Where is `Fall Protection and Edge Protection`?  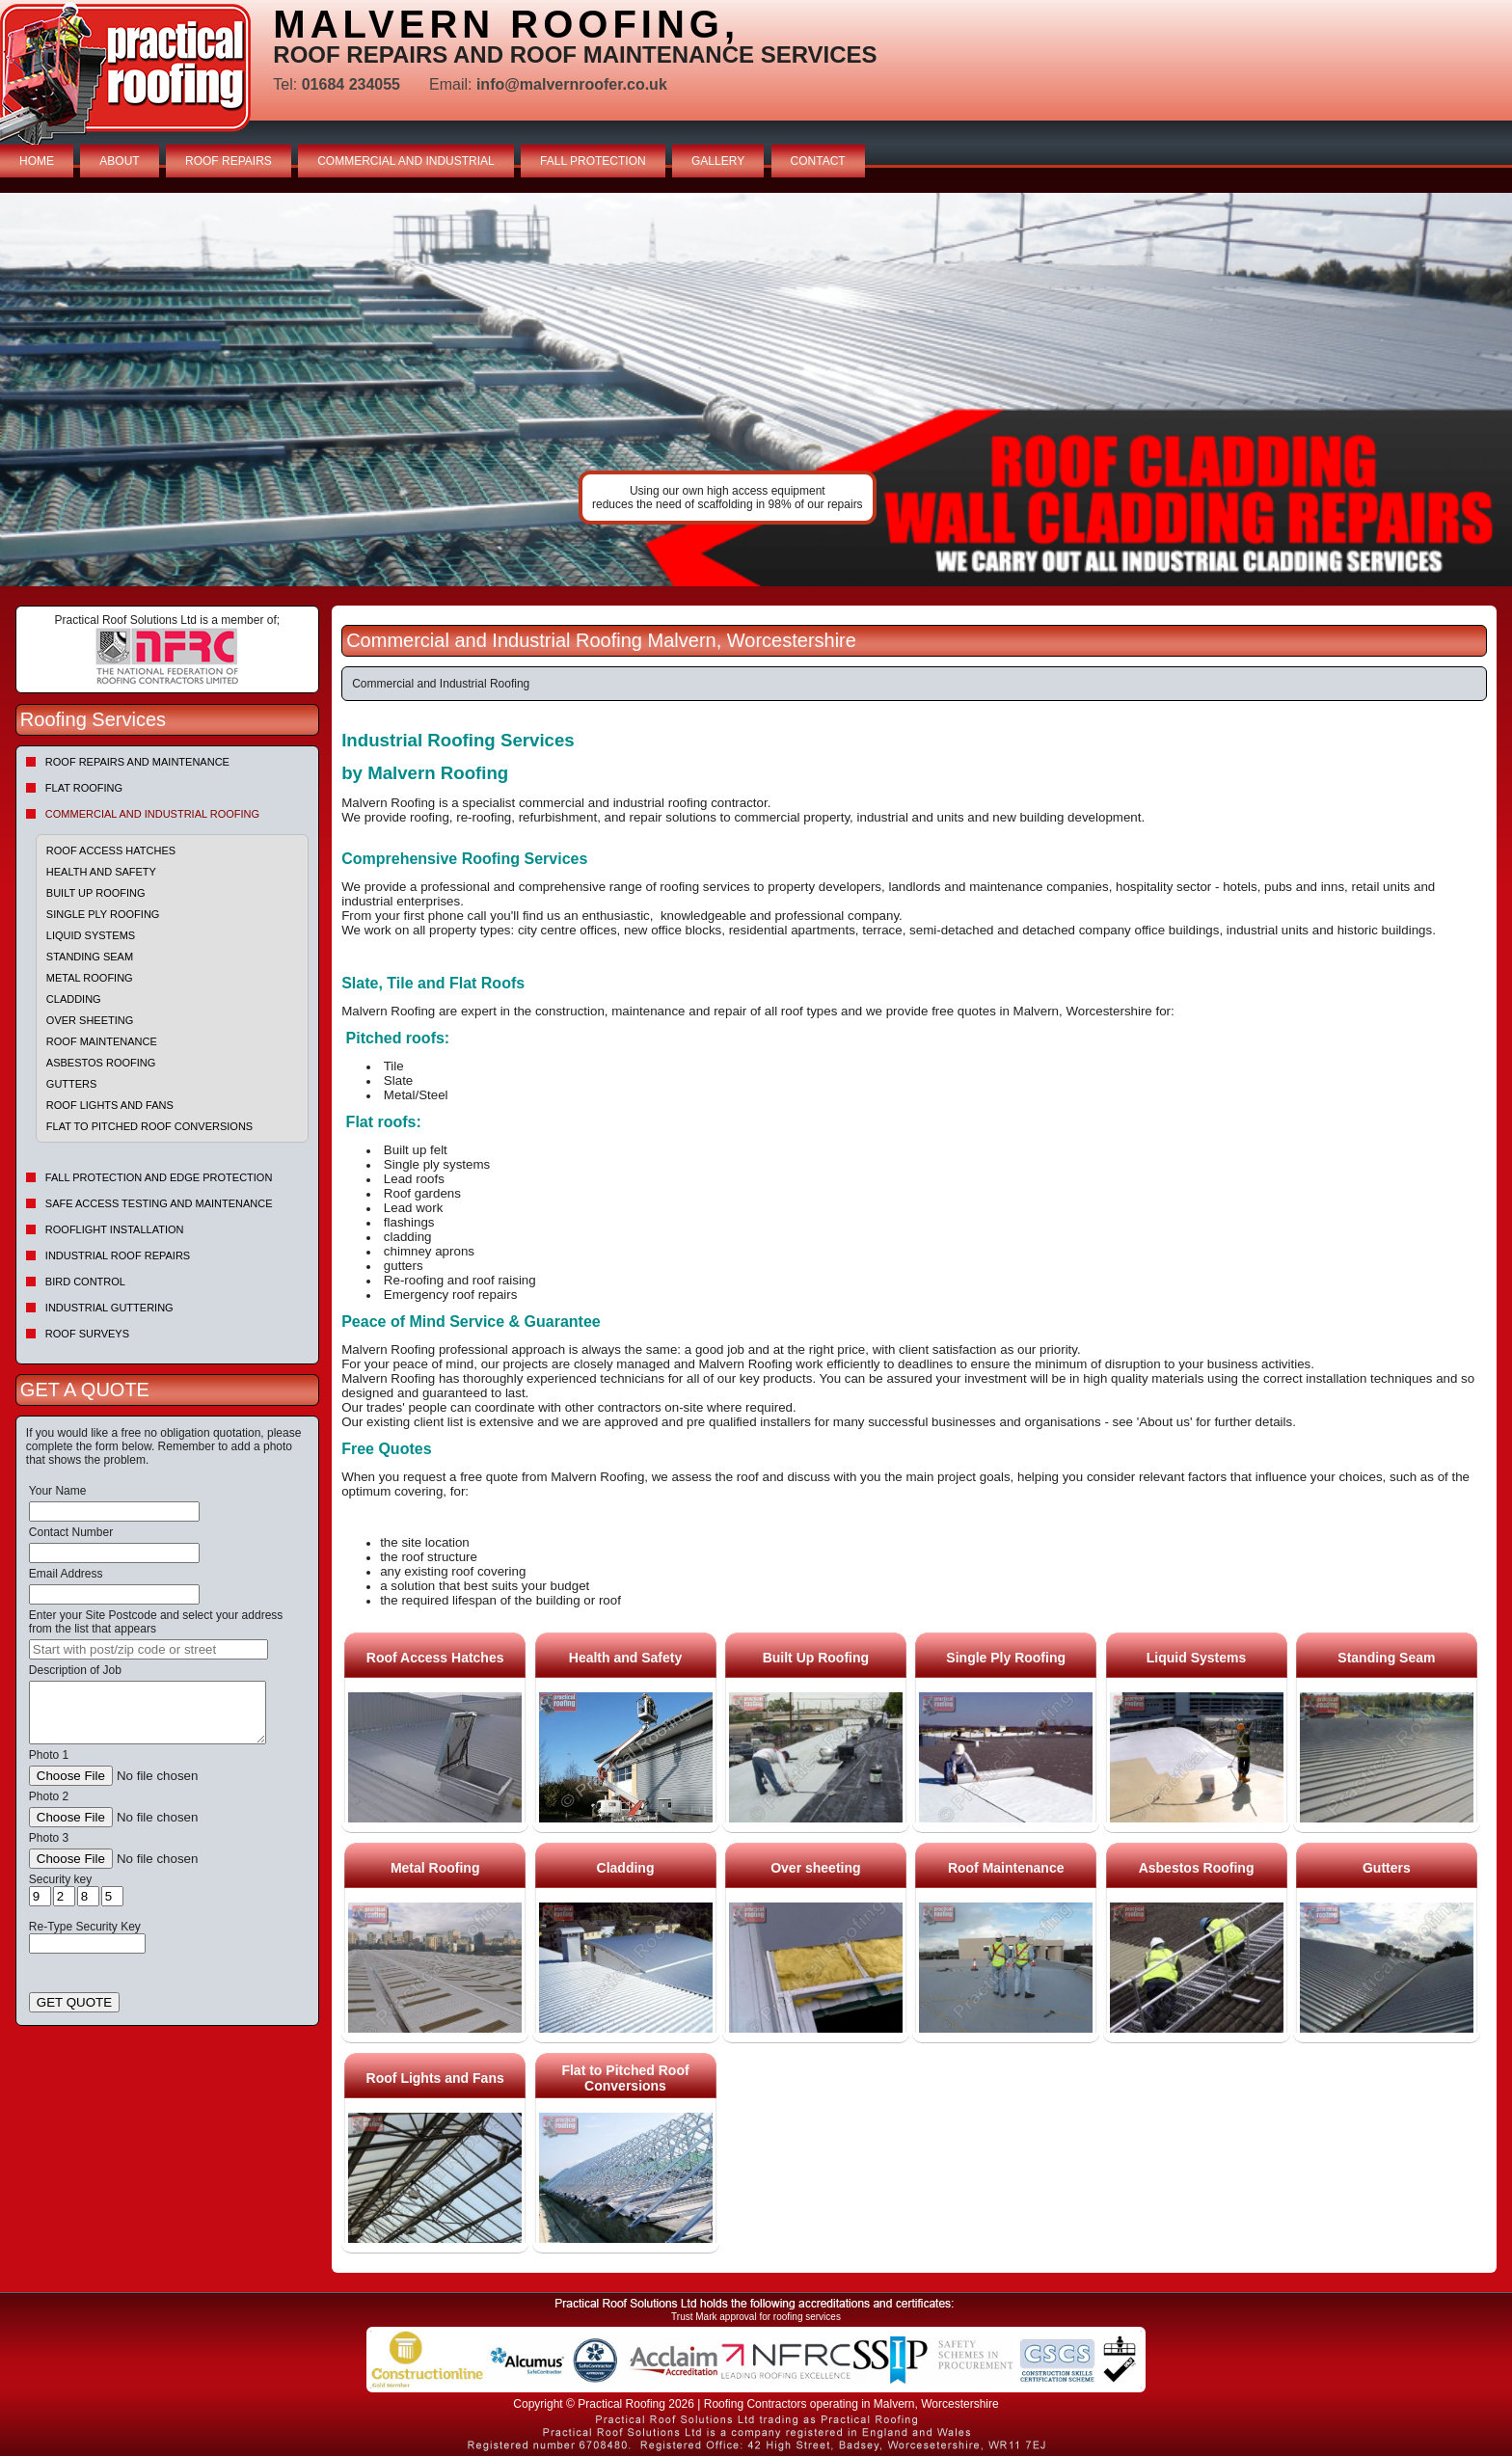
Fall Protection and Edge Protection is located at coordinates (159, 1177).